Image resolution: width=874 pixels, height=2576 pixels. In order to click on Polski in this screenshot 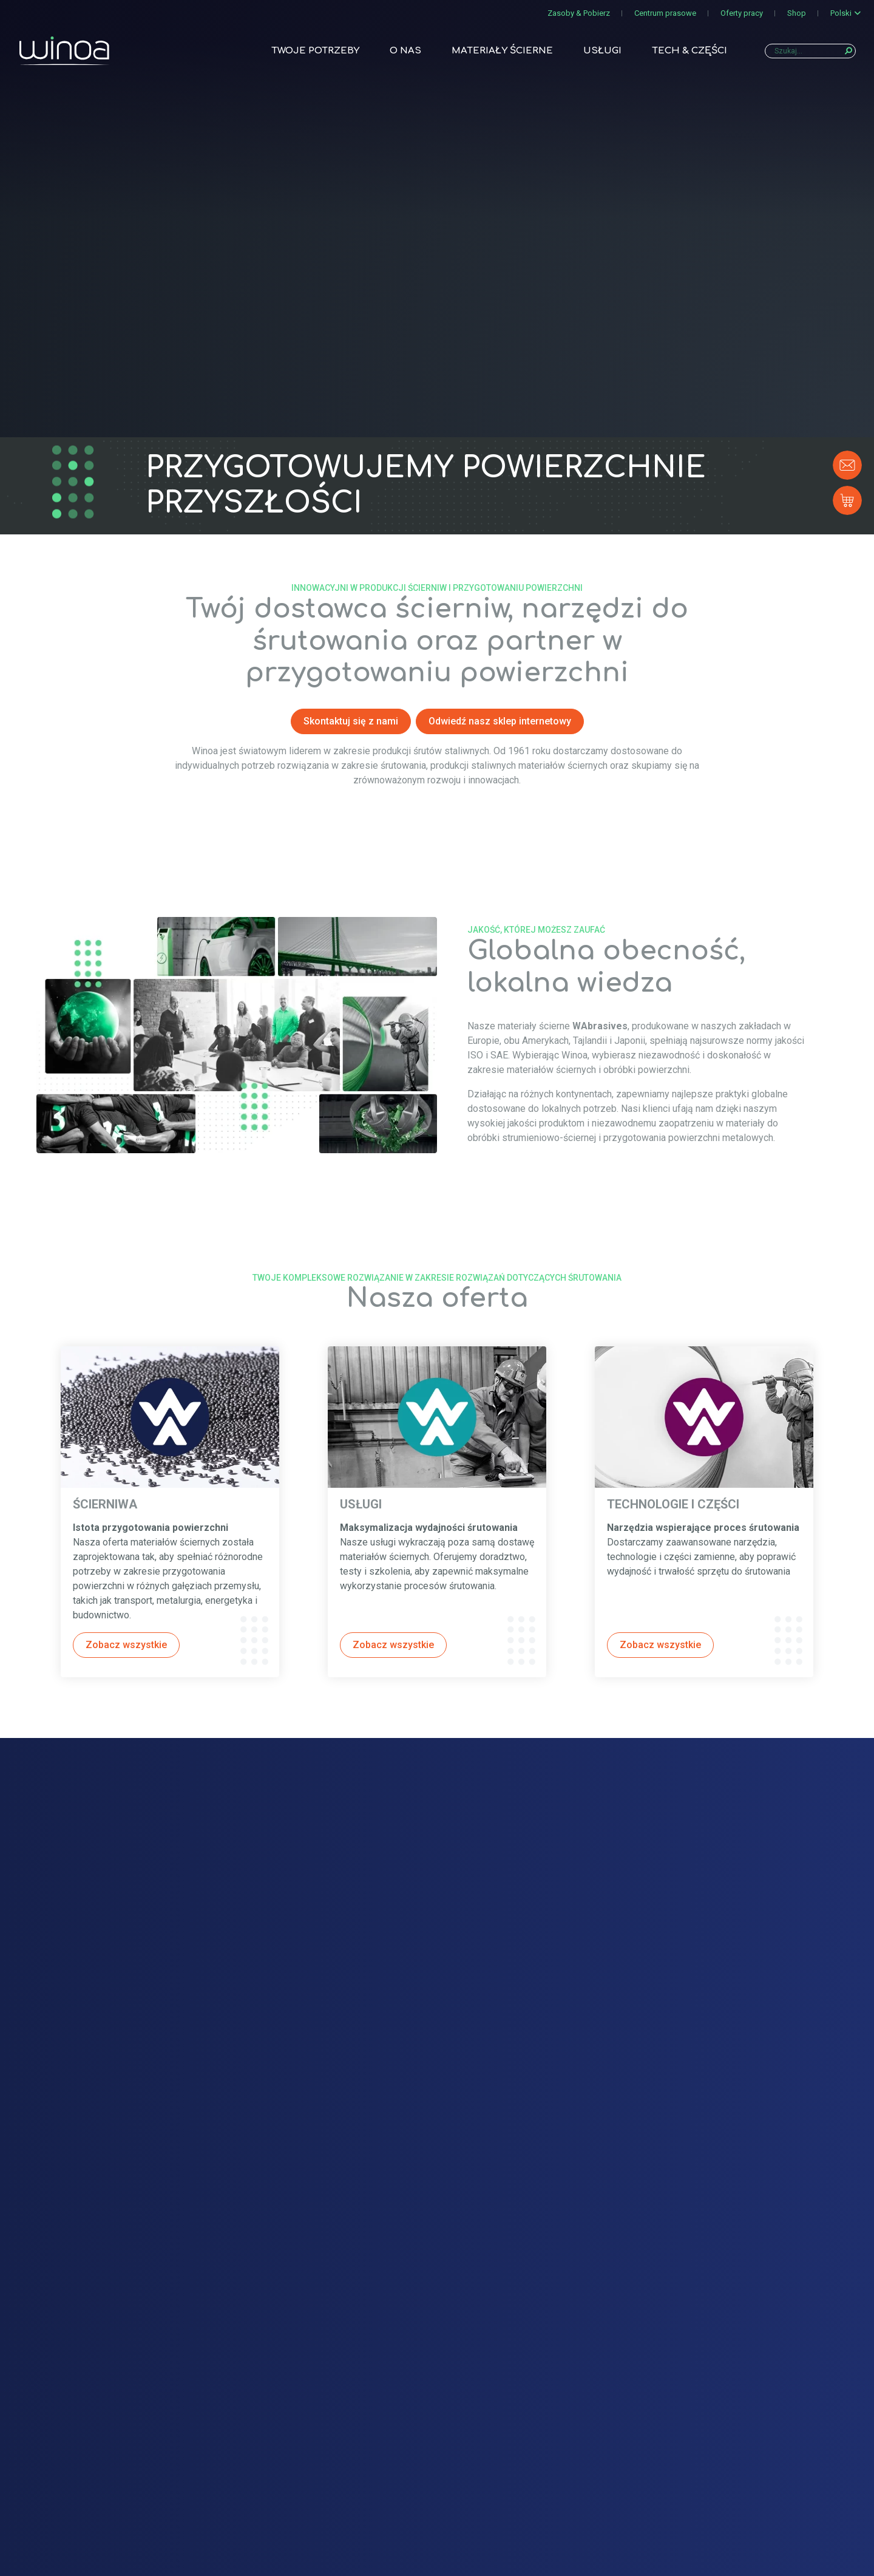, I will do `click(841, 13)`.